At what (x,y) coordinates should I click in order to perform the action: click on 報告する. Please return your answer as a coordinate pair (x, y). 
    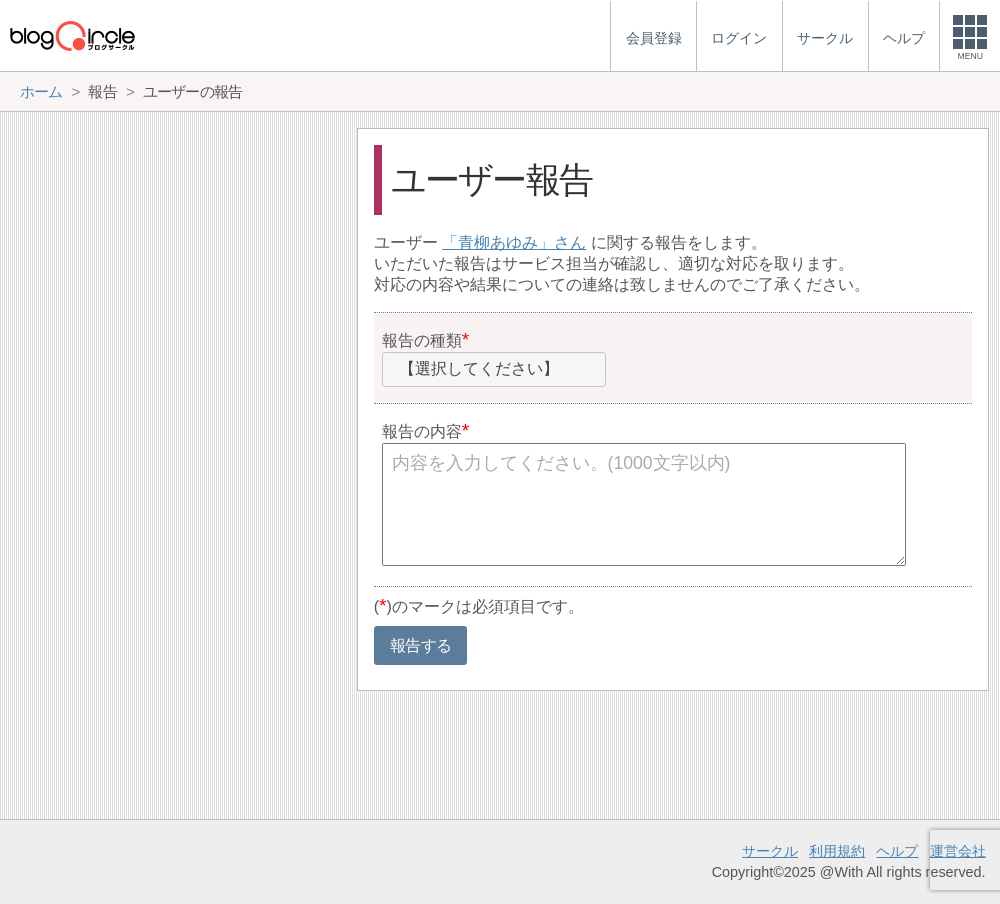
    Looking at the image, I should click on (420, 645).